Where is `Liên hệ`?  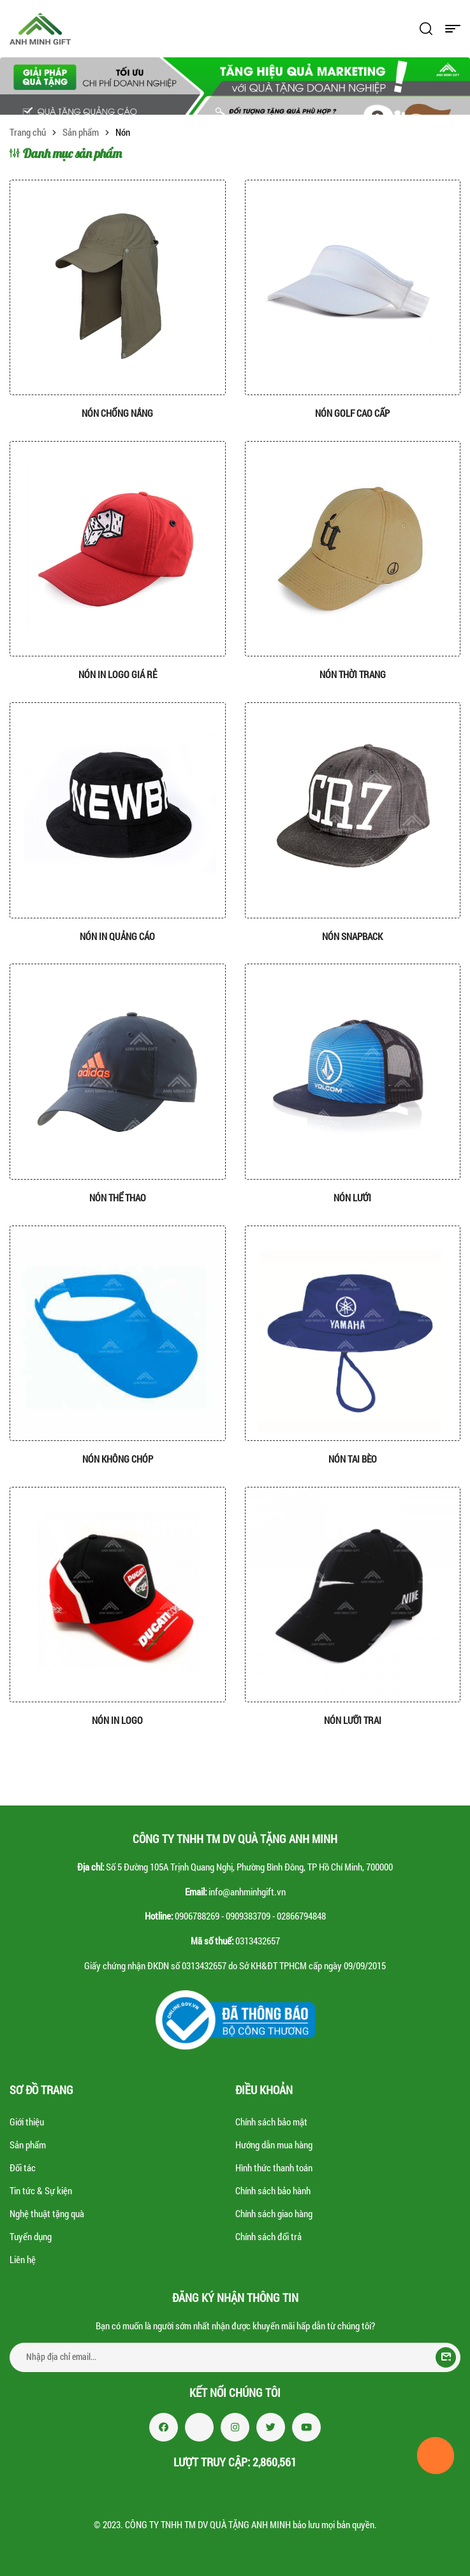 Liên hệ is located at coordinates (23, 2259).